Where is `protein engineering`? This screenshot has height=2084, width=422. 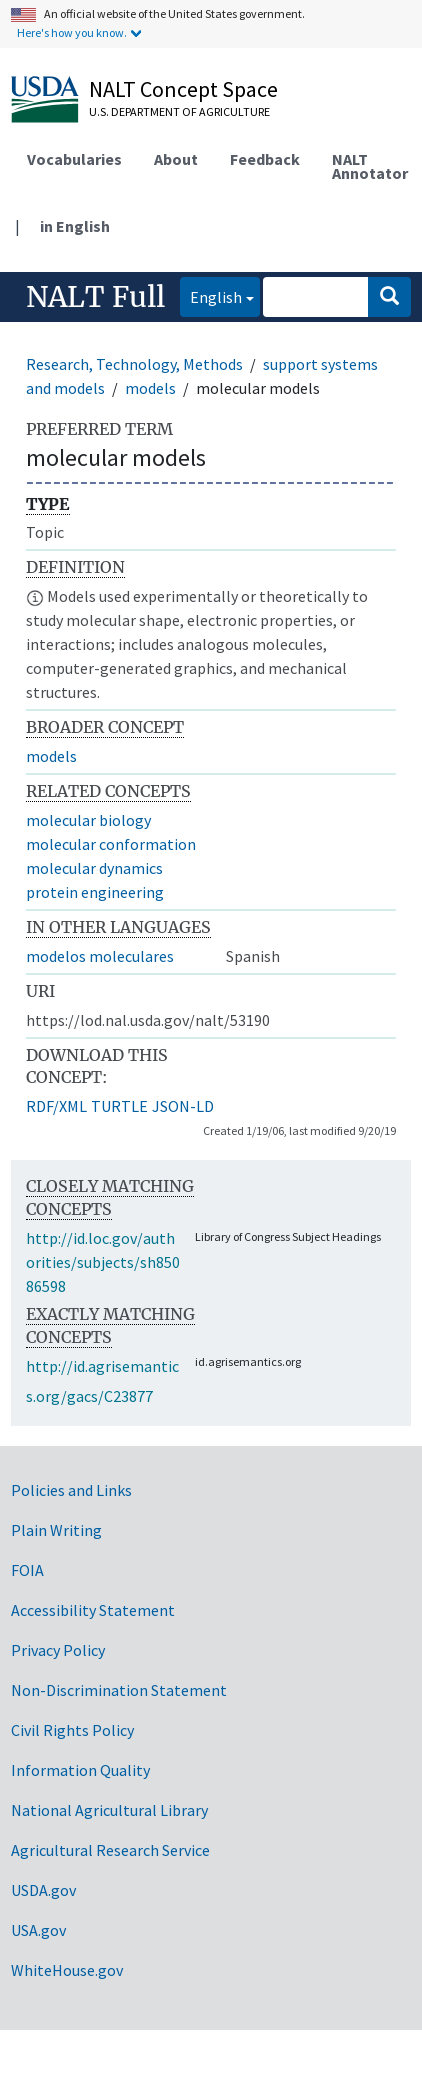 protein engineering is located at coordinates (95, 892).